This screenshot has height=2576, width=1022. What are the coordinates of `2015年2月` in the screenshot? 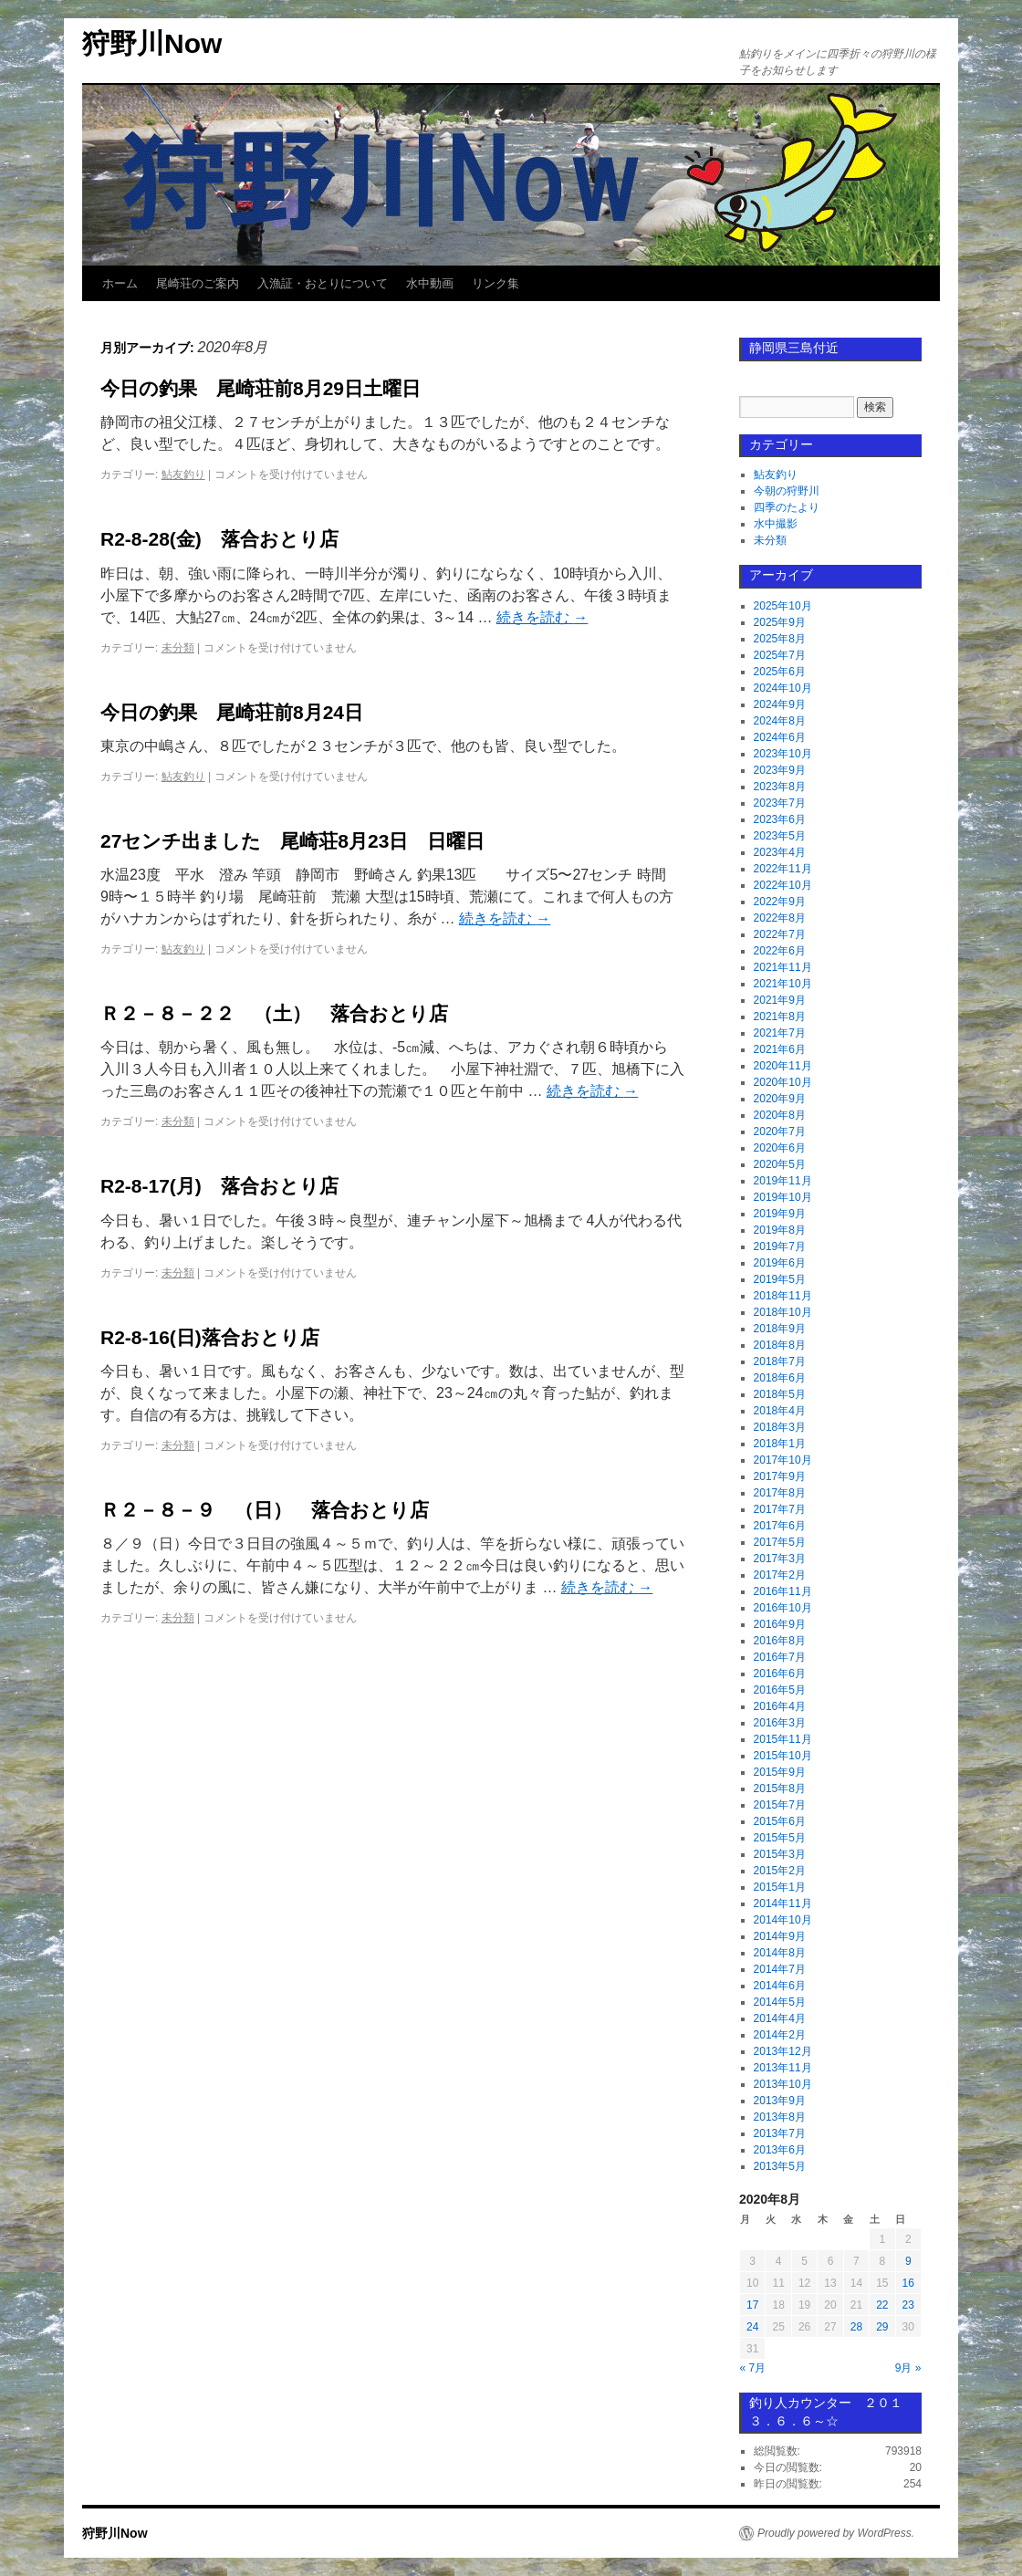 It's located at (780, 1870).